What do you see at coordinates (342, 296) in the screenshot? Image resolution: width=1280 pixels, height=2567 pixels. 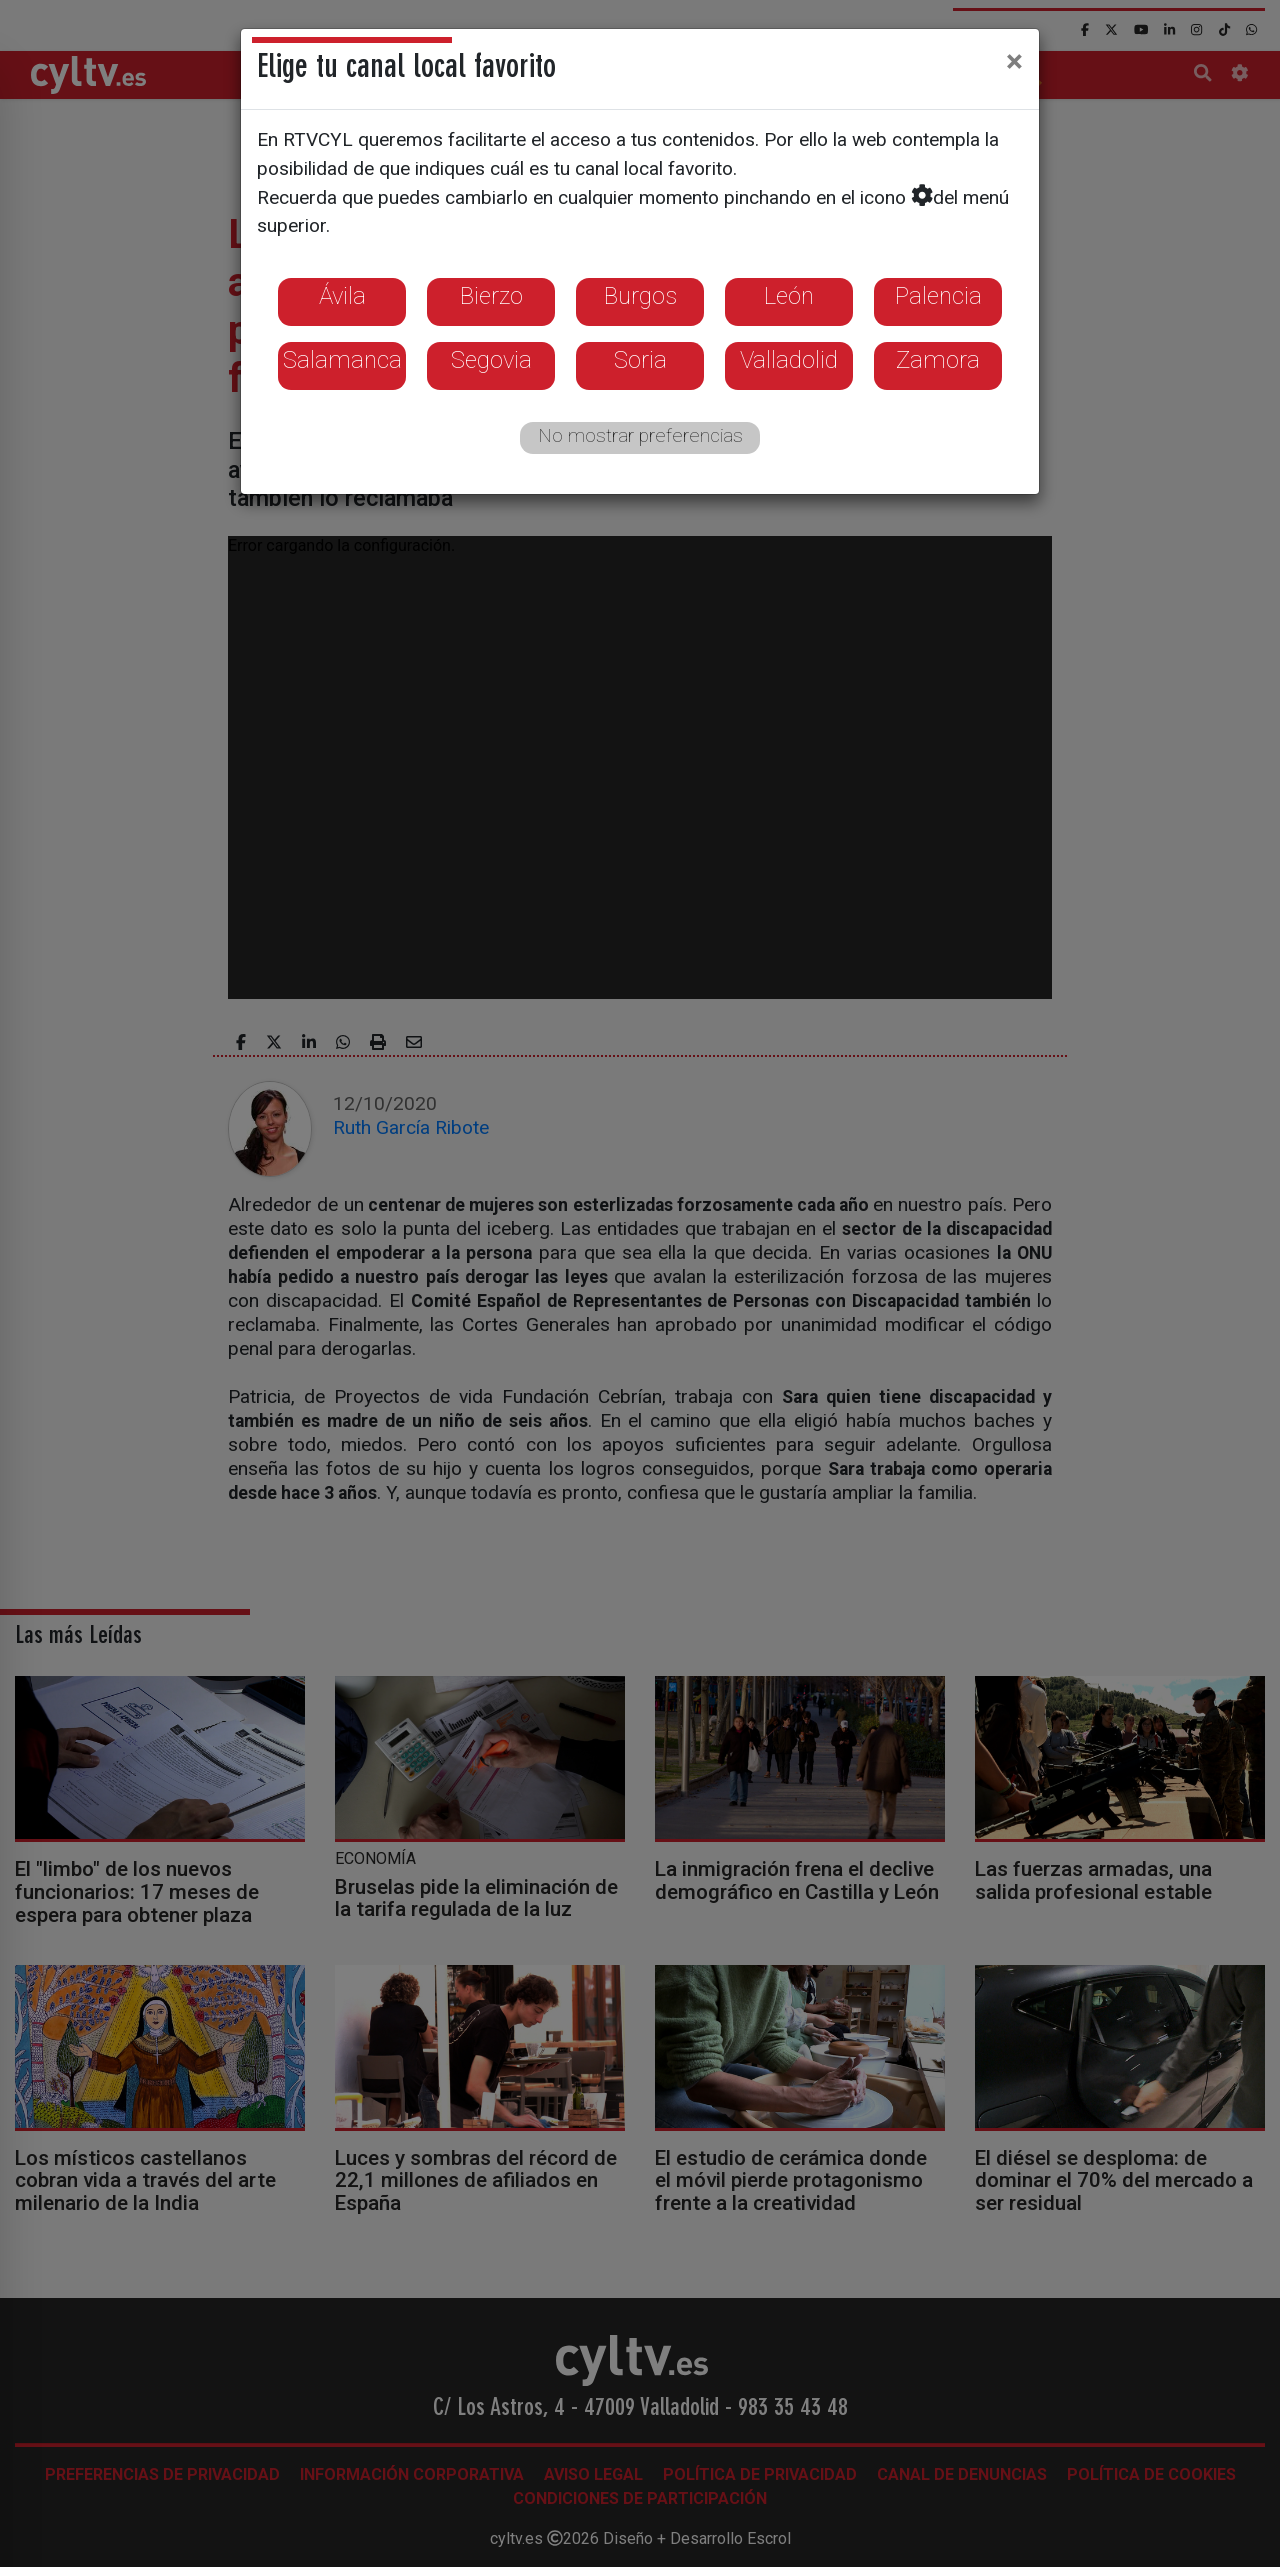 I see `Ávila` at bounding box center [342, 296].